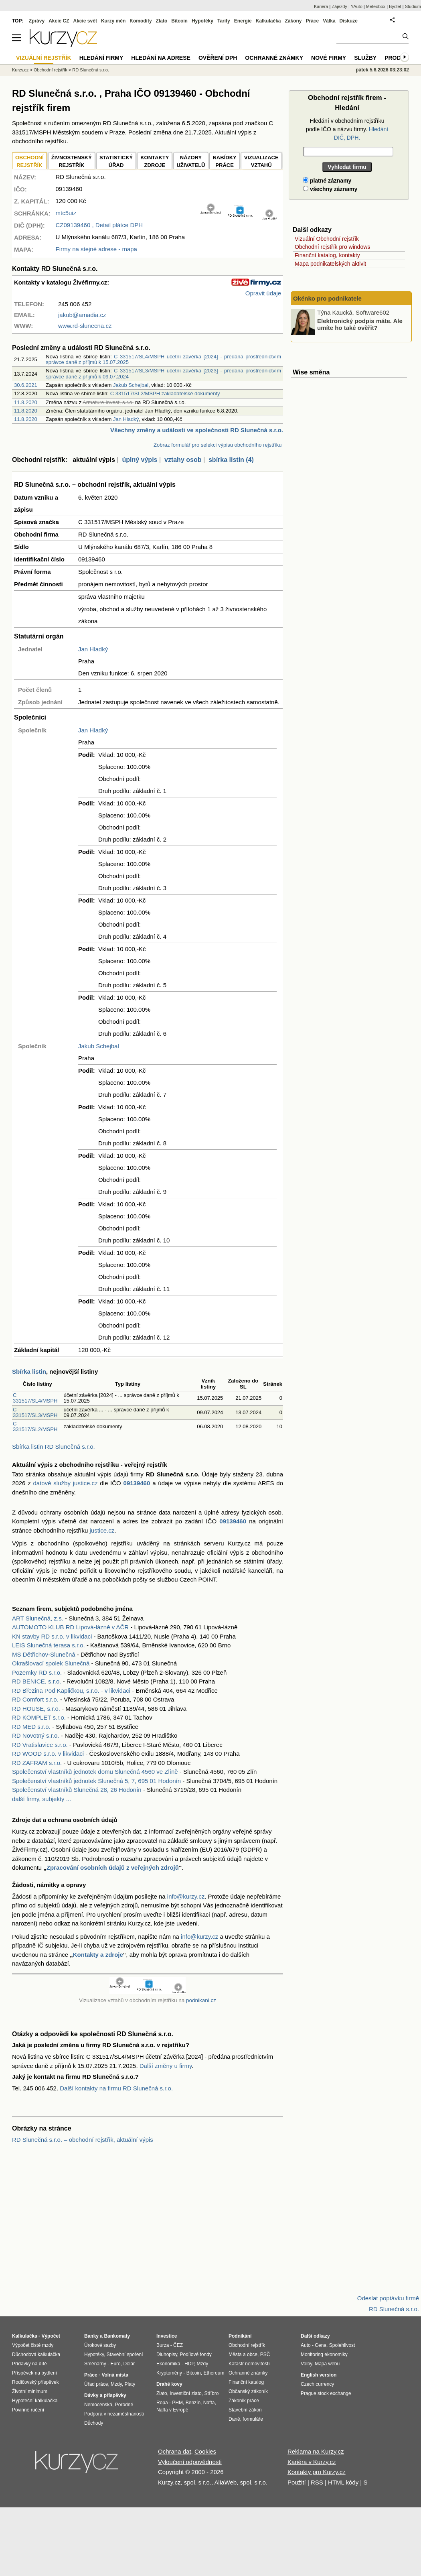 This screenshot has height=2576, width=421. Describe the element at coordinates (50, 1663) in the screenshot. I see `Okrašlovací spolek Slunečná` at that location.